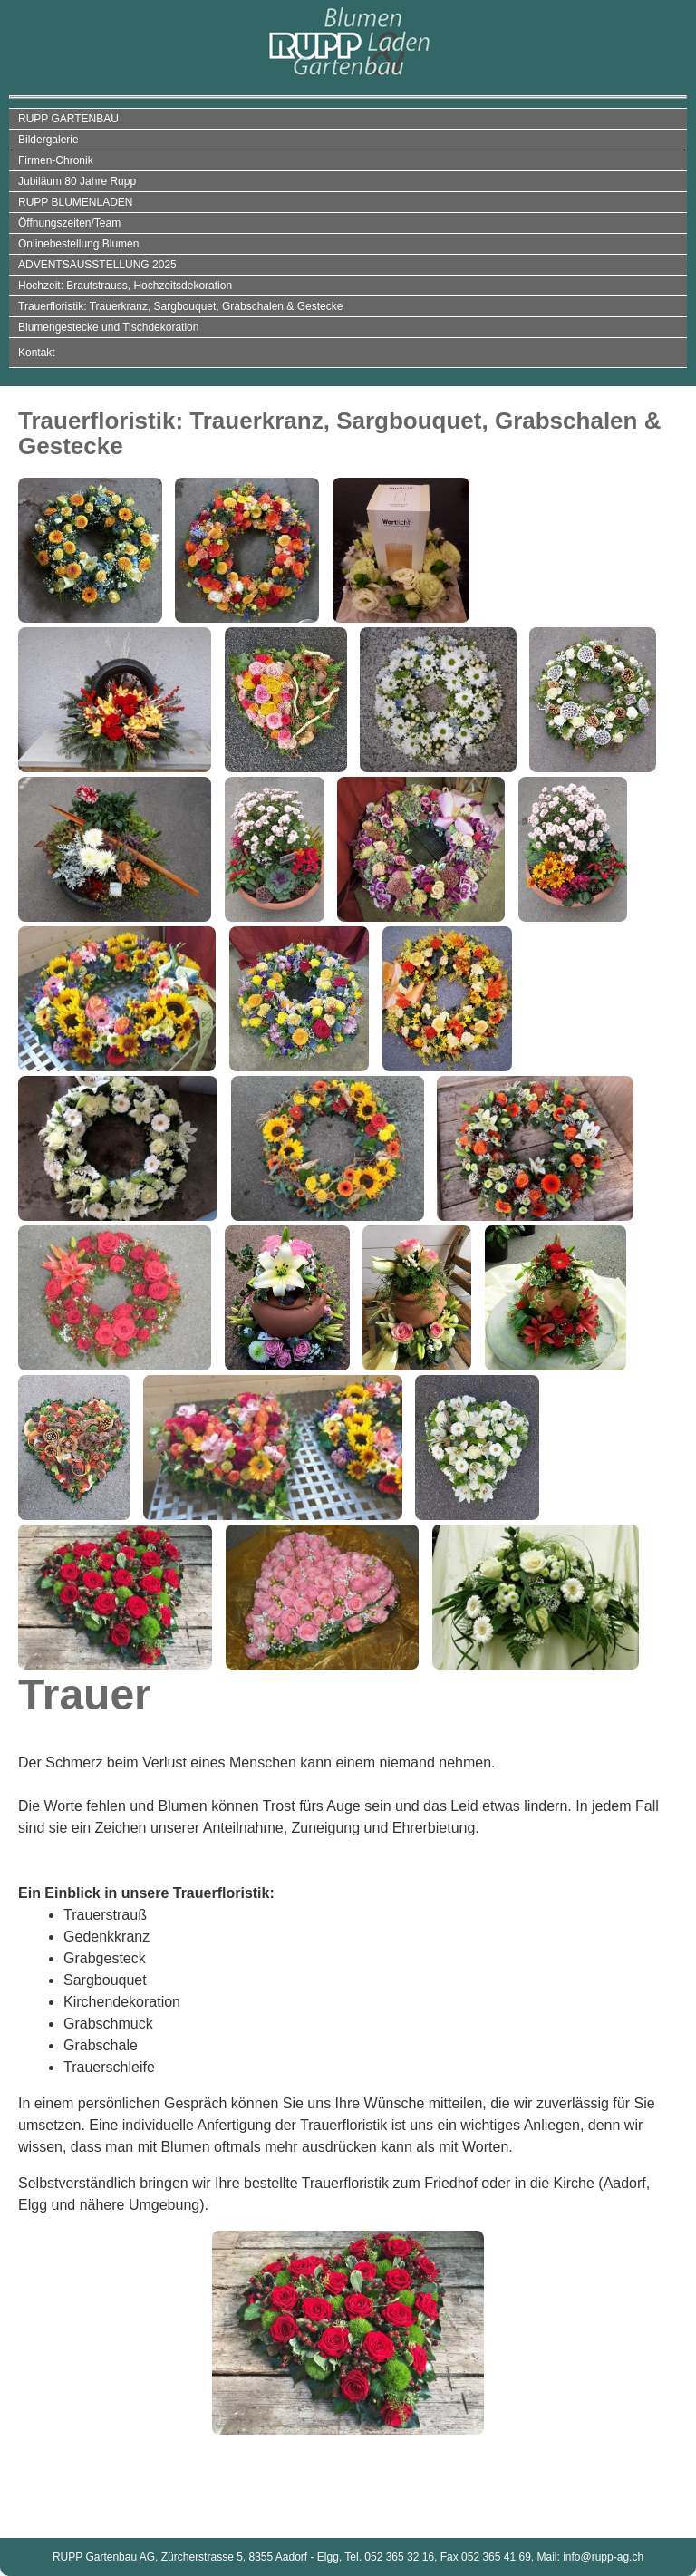 The image size is (696, 2576). What do you see at coordinates (108, 327) in the screenshot?
I see `Blumengestecke und Tischdekoration` at bounding box center [108, 327].